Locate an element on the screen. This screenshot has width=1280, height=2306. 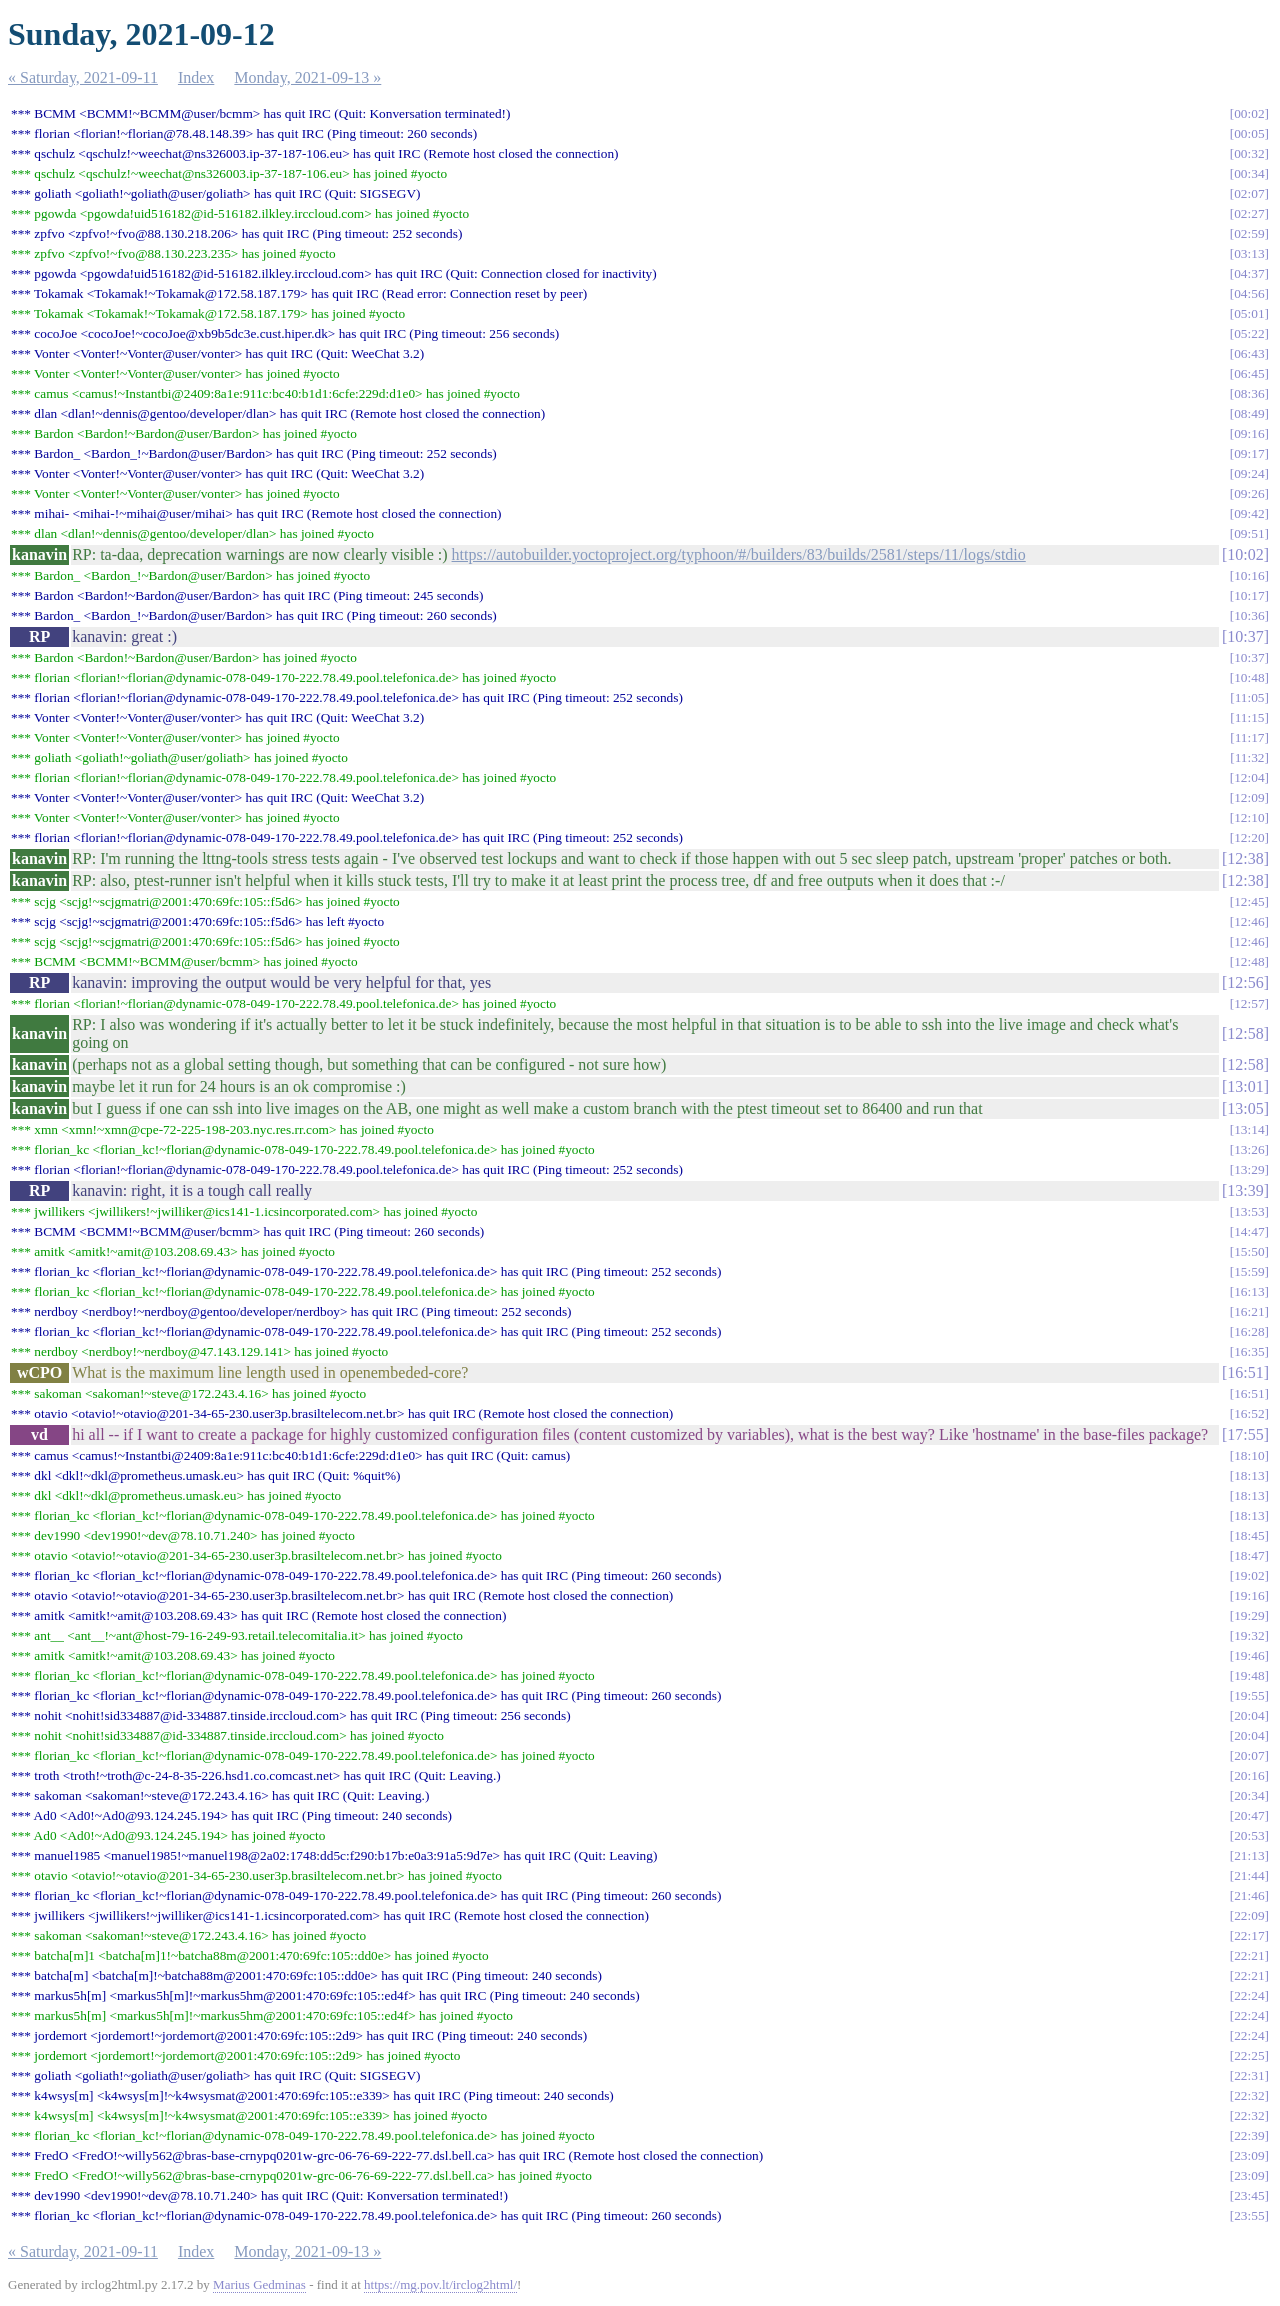
21:44 is located at coordinates (1249, 1875).